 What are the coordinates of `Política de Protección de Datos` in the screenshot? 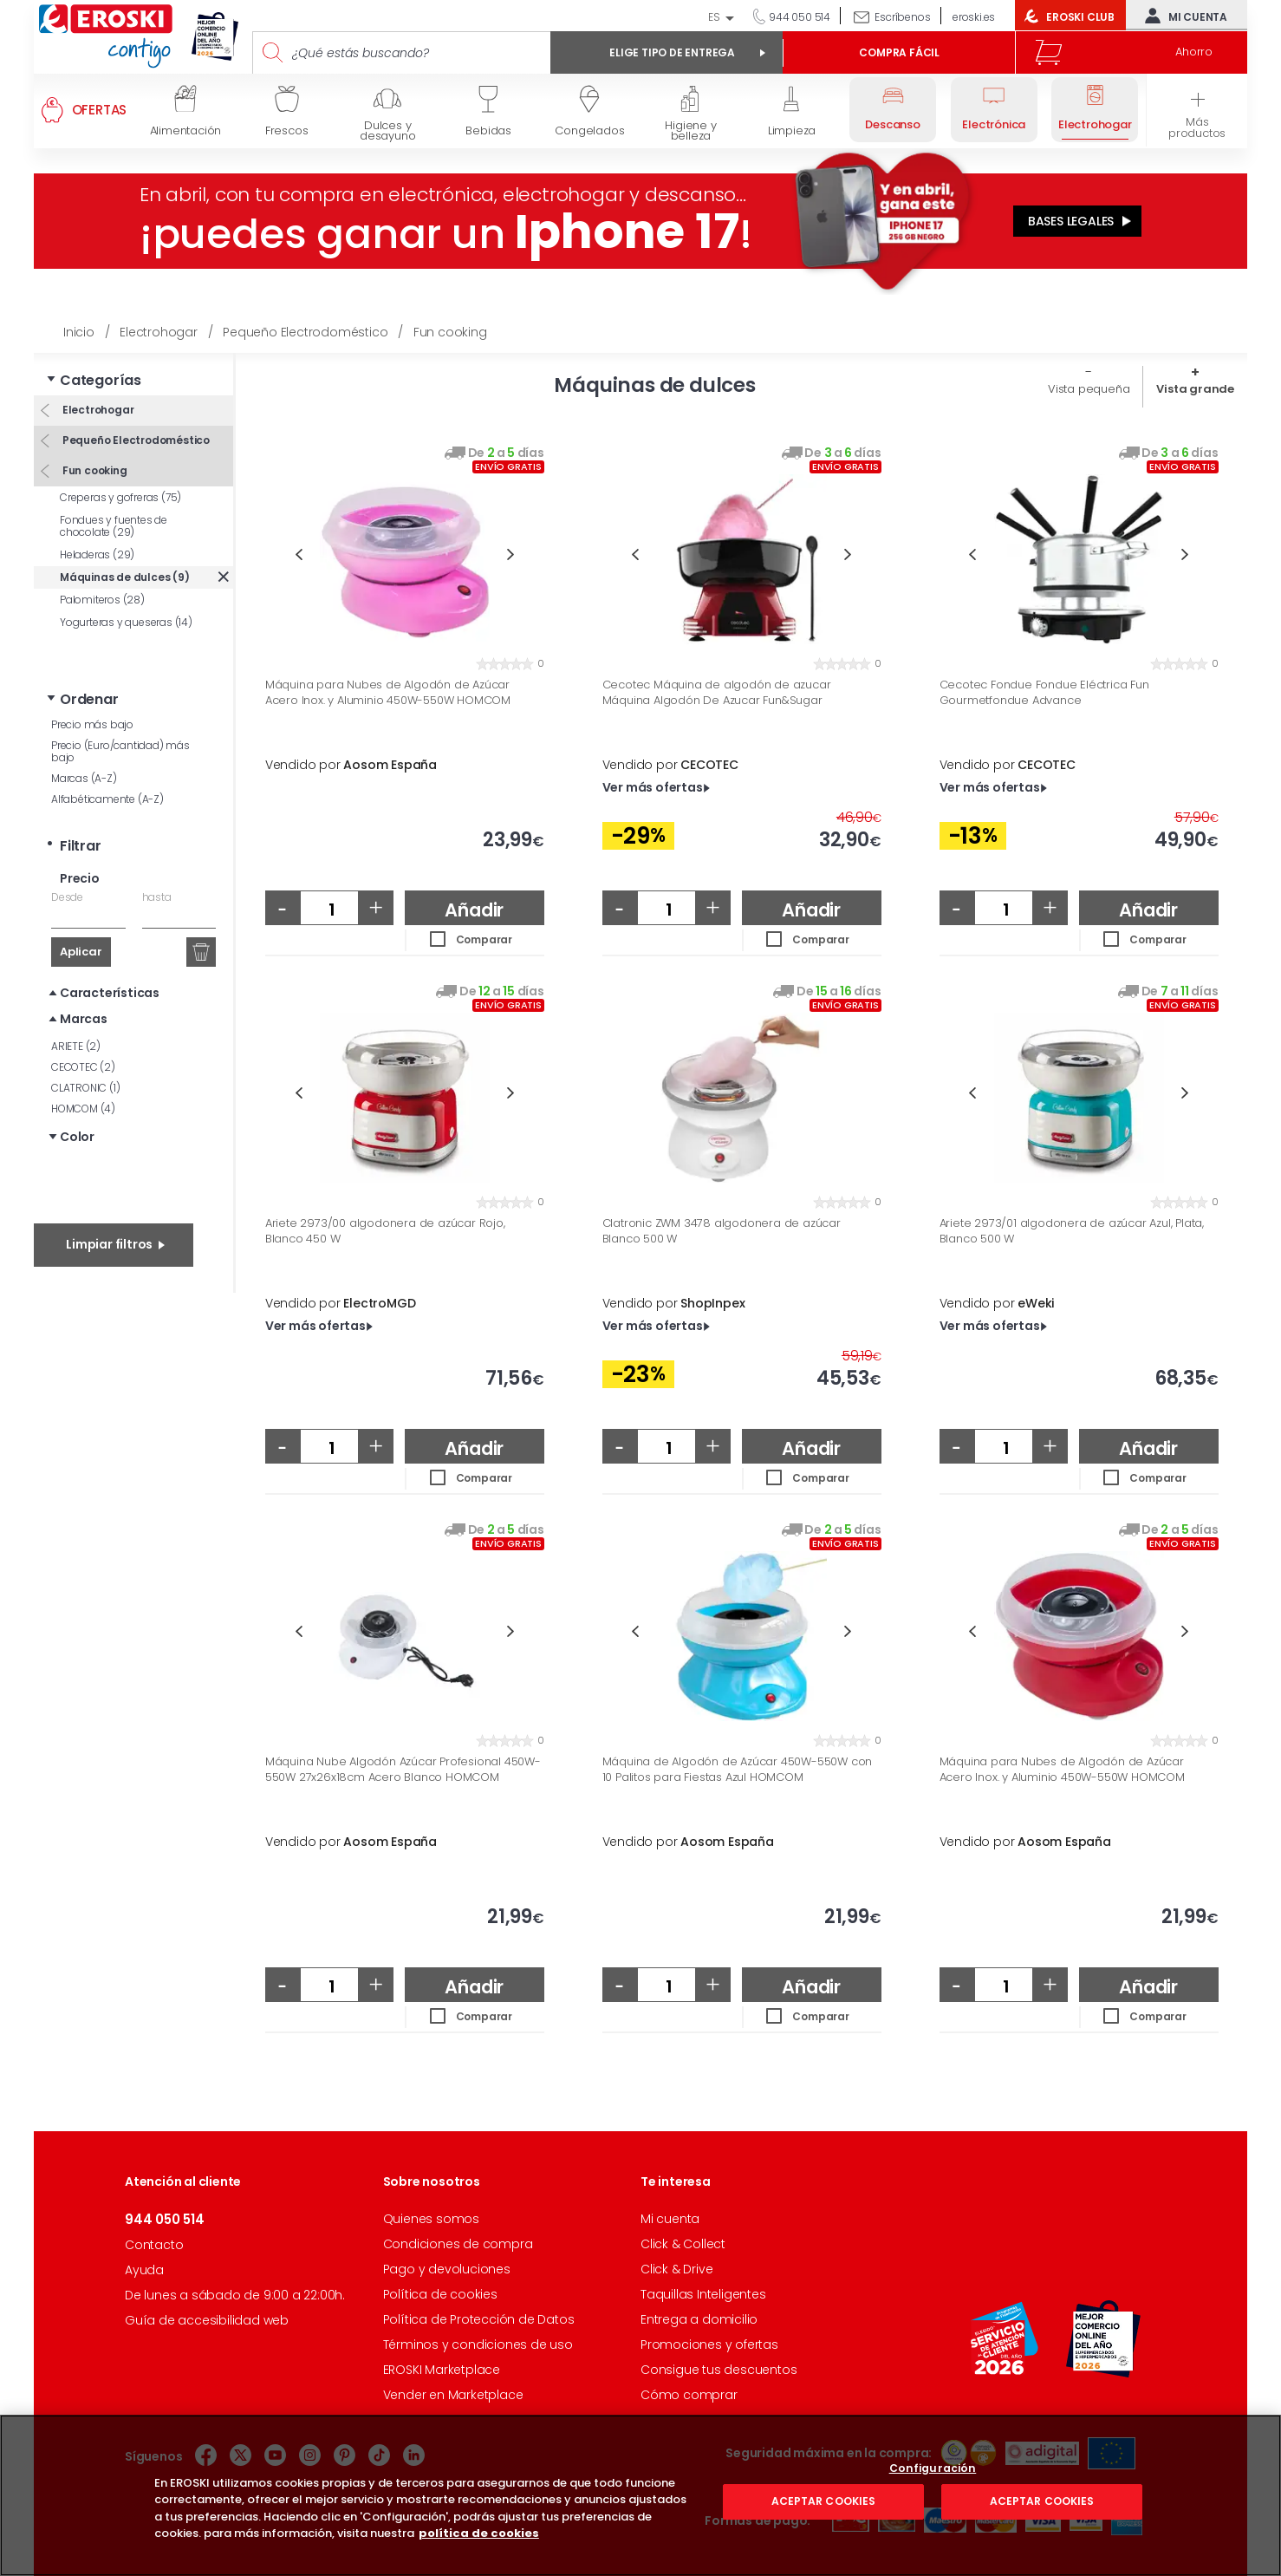 It's located at (479, 2319).